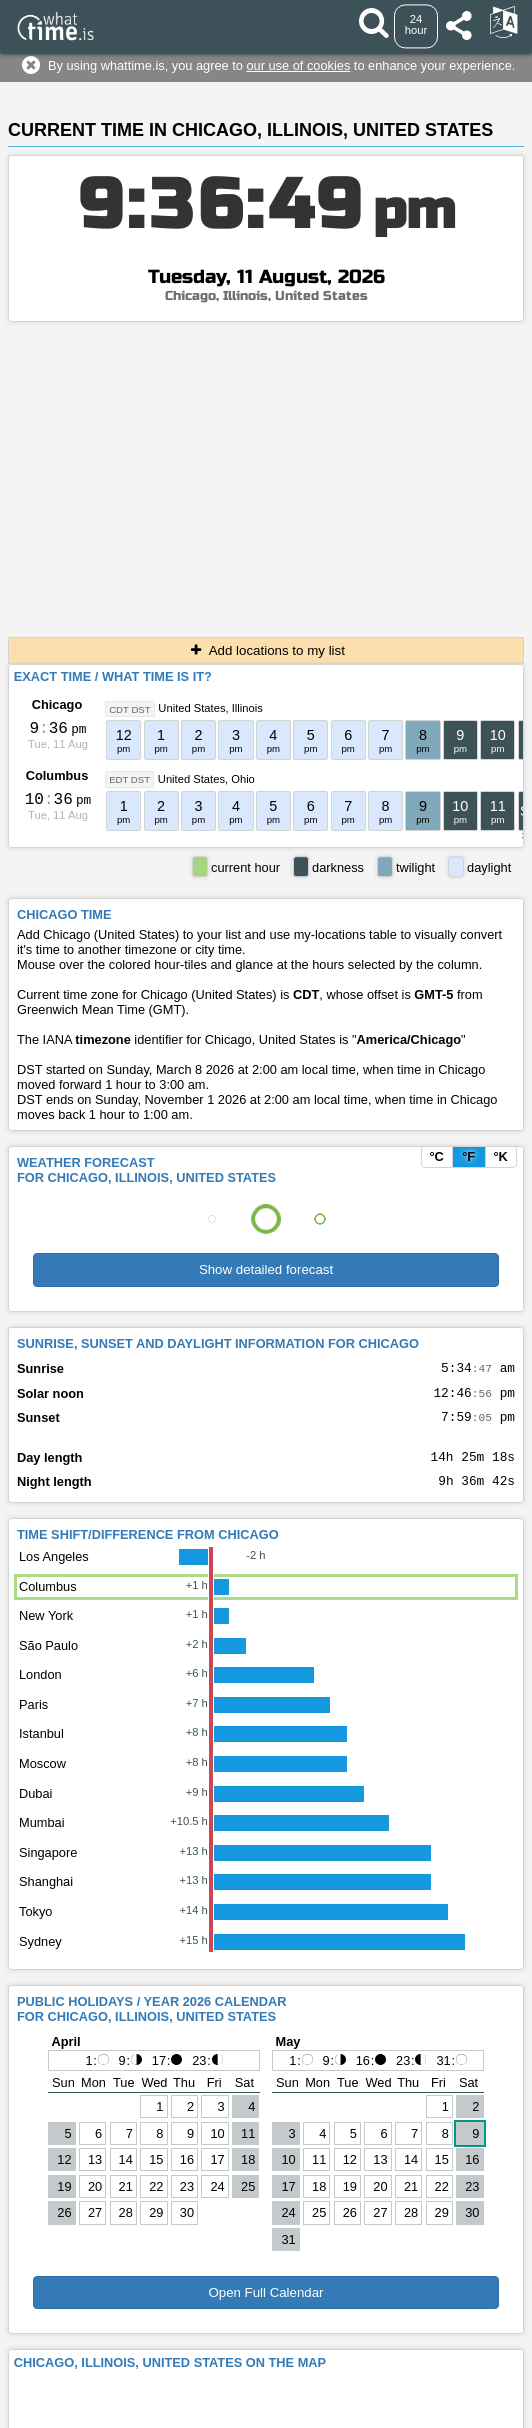 The width and height of the screenshot is (532, 2428). What do you see at coordinates (42, 1837) in the screenshot?
I see `Mumbai` at bounding box center [42, 1837].